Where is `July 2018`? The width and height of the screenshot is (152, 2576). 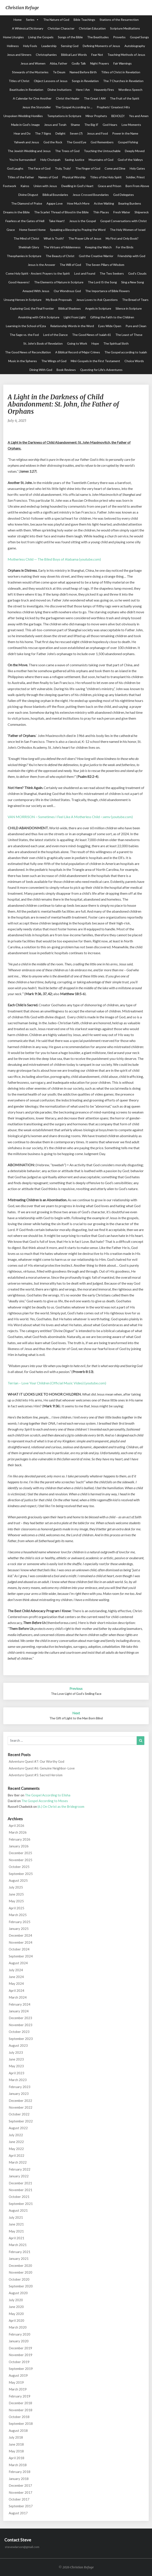 July 2018 is located at coordinates (16, 2437).